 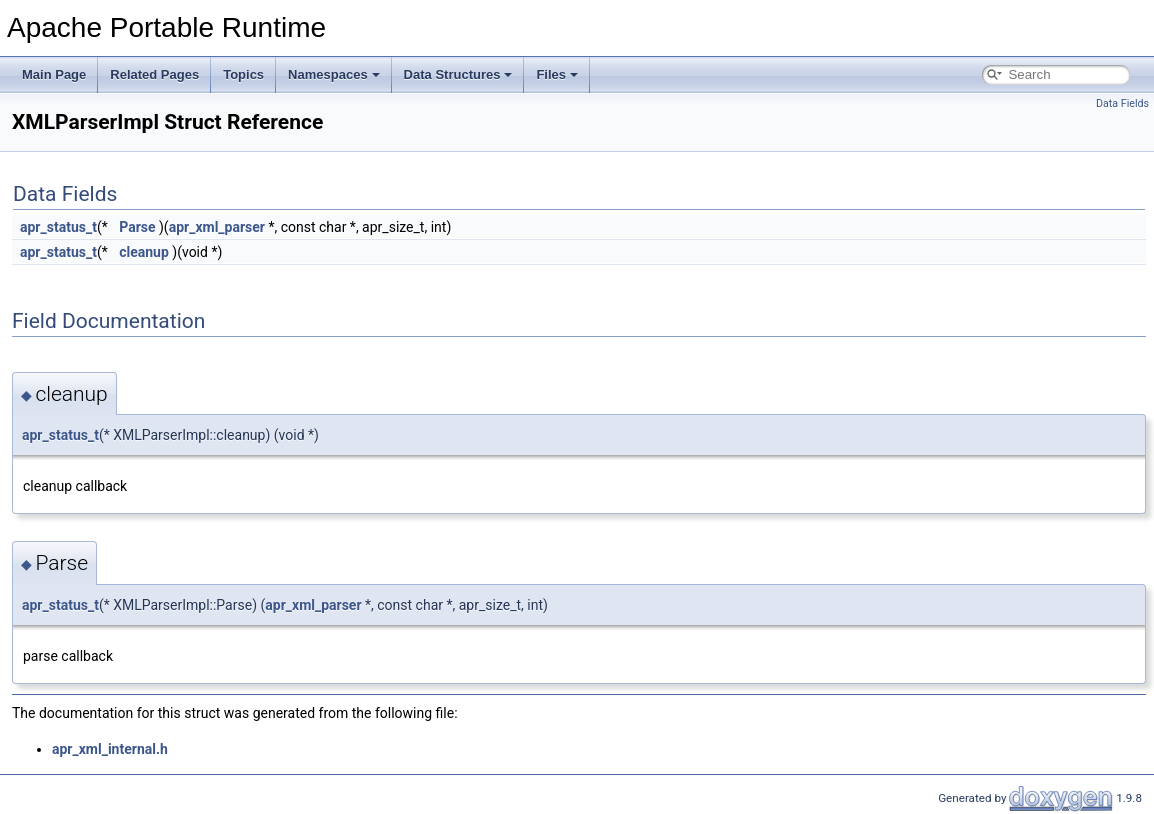 I want to click on Files, so click(x=557, y=74).